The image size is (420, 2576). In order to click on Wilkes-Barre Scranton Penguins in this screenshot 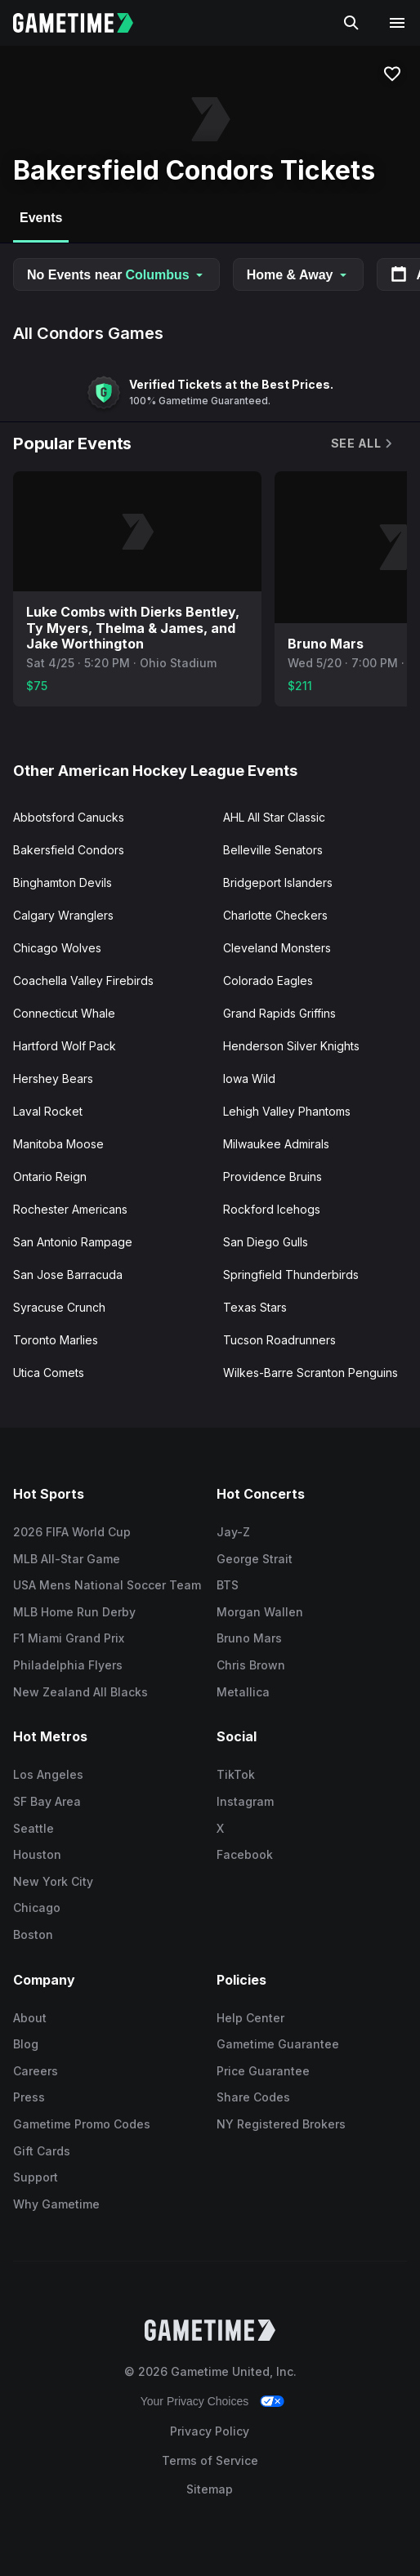, I will do `click(310, 1372)`.